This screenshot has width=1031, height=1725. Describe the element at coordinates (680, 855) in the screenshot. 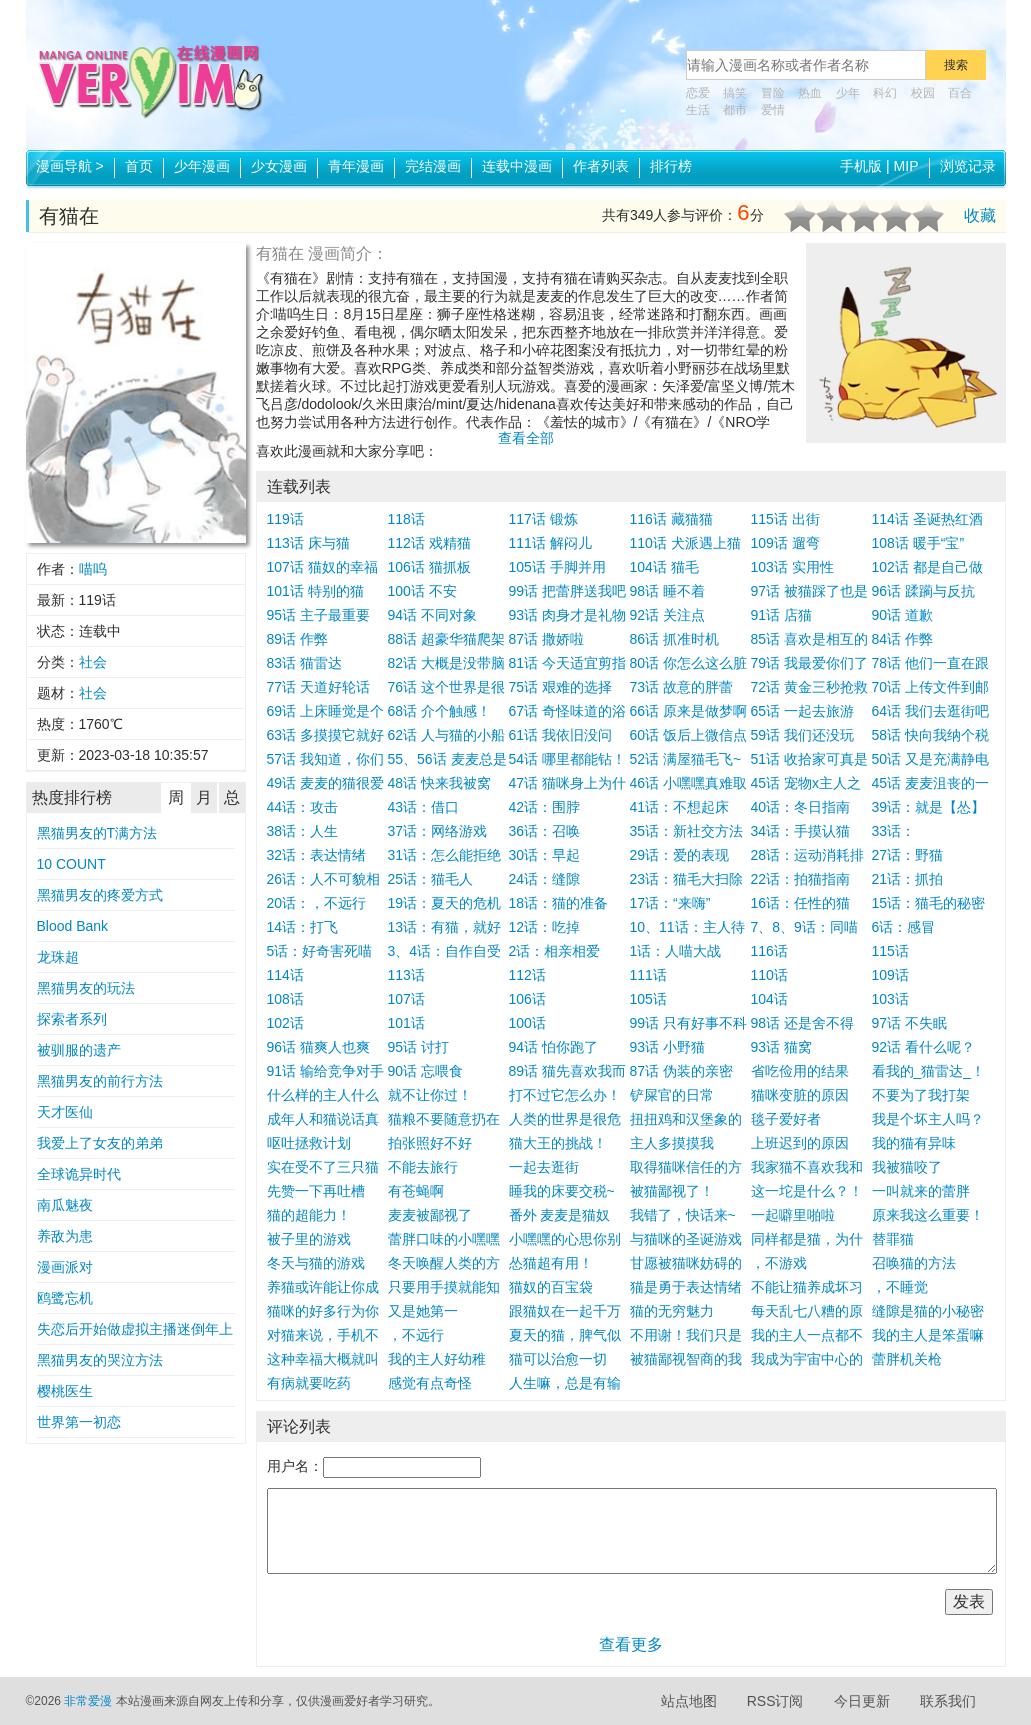

I see `29话：爱的表现` at that location.